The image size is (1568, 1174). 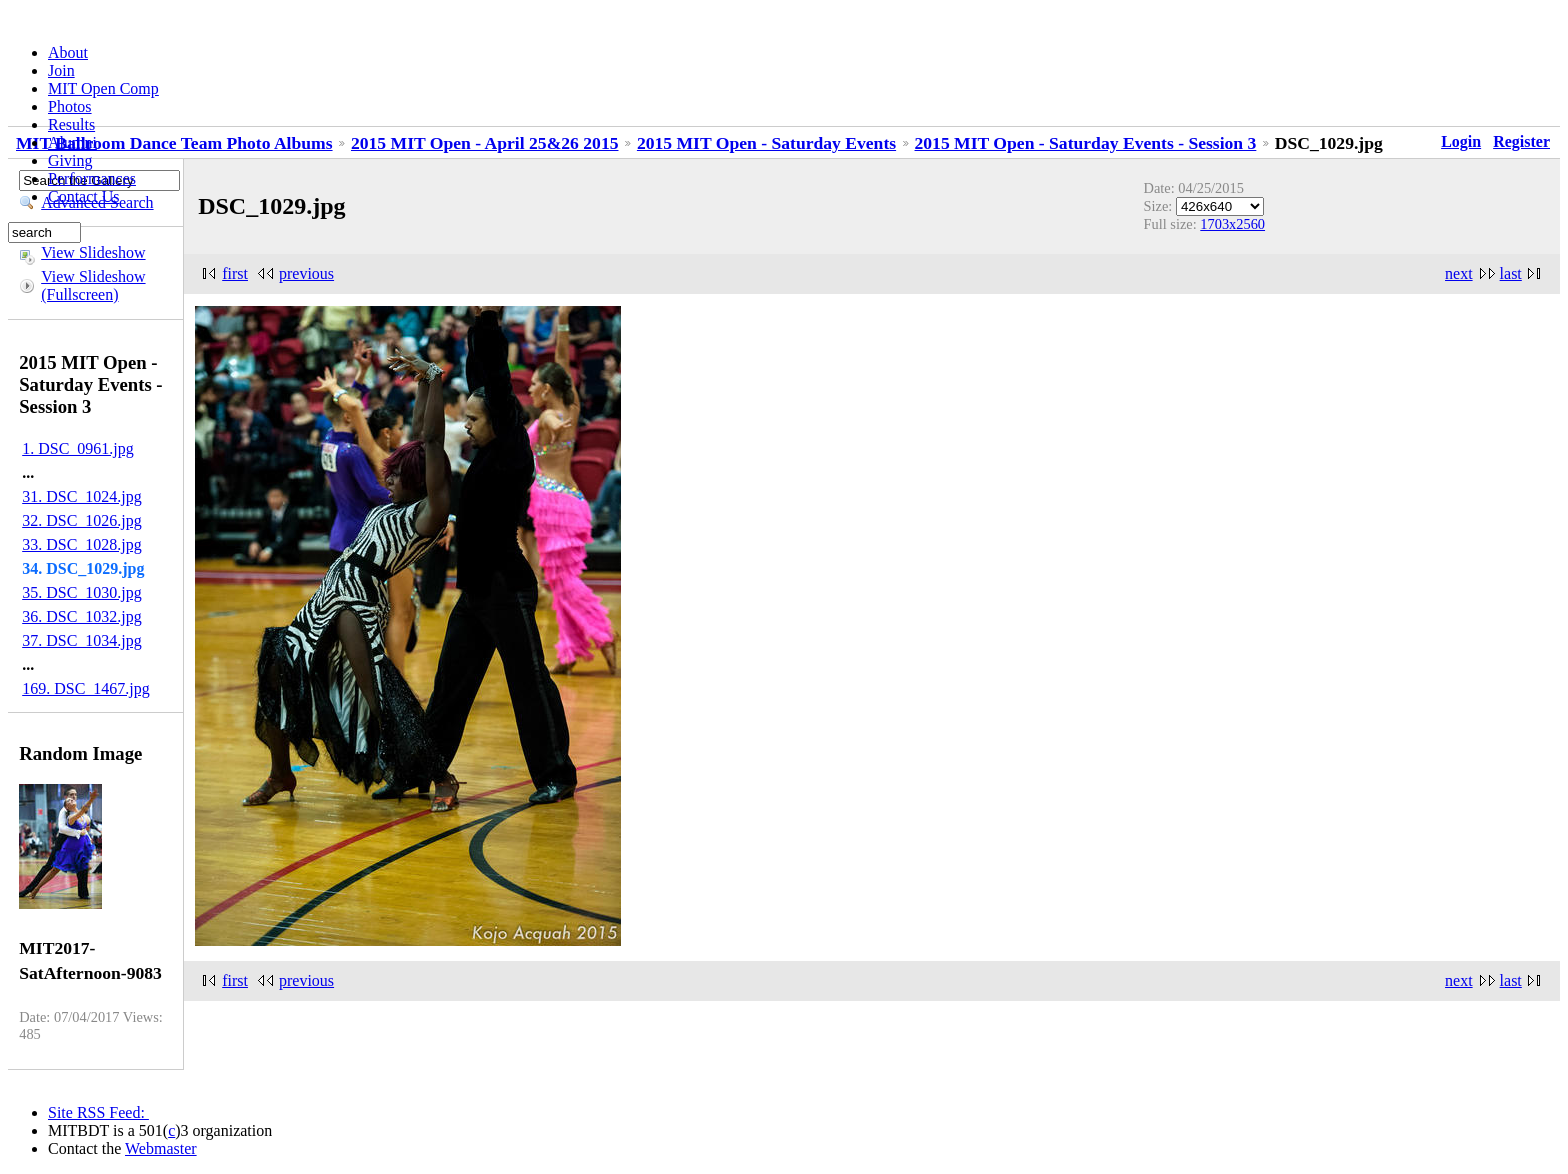 What do you see at coordinates (86, 688) in the screenshot?
I see `169. DSC_1467.jpg` at bounding box center [86, 688].